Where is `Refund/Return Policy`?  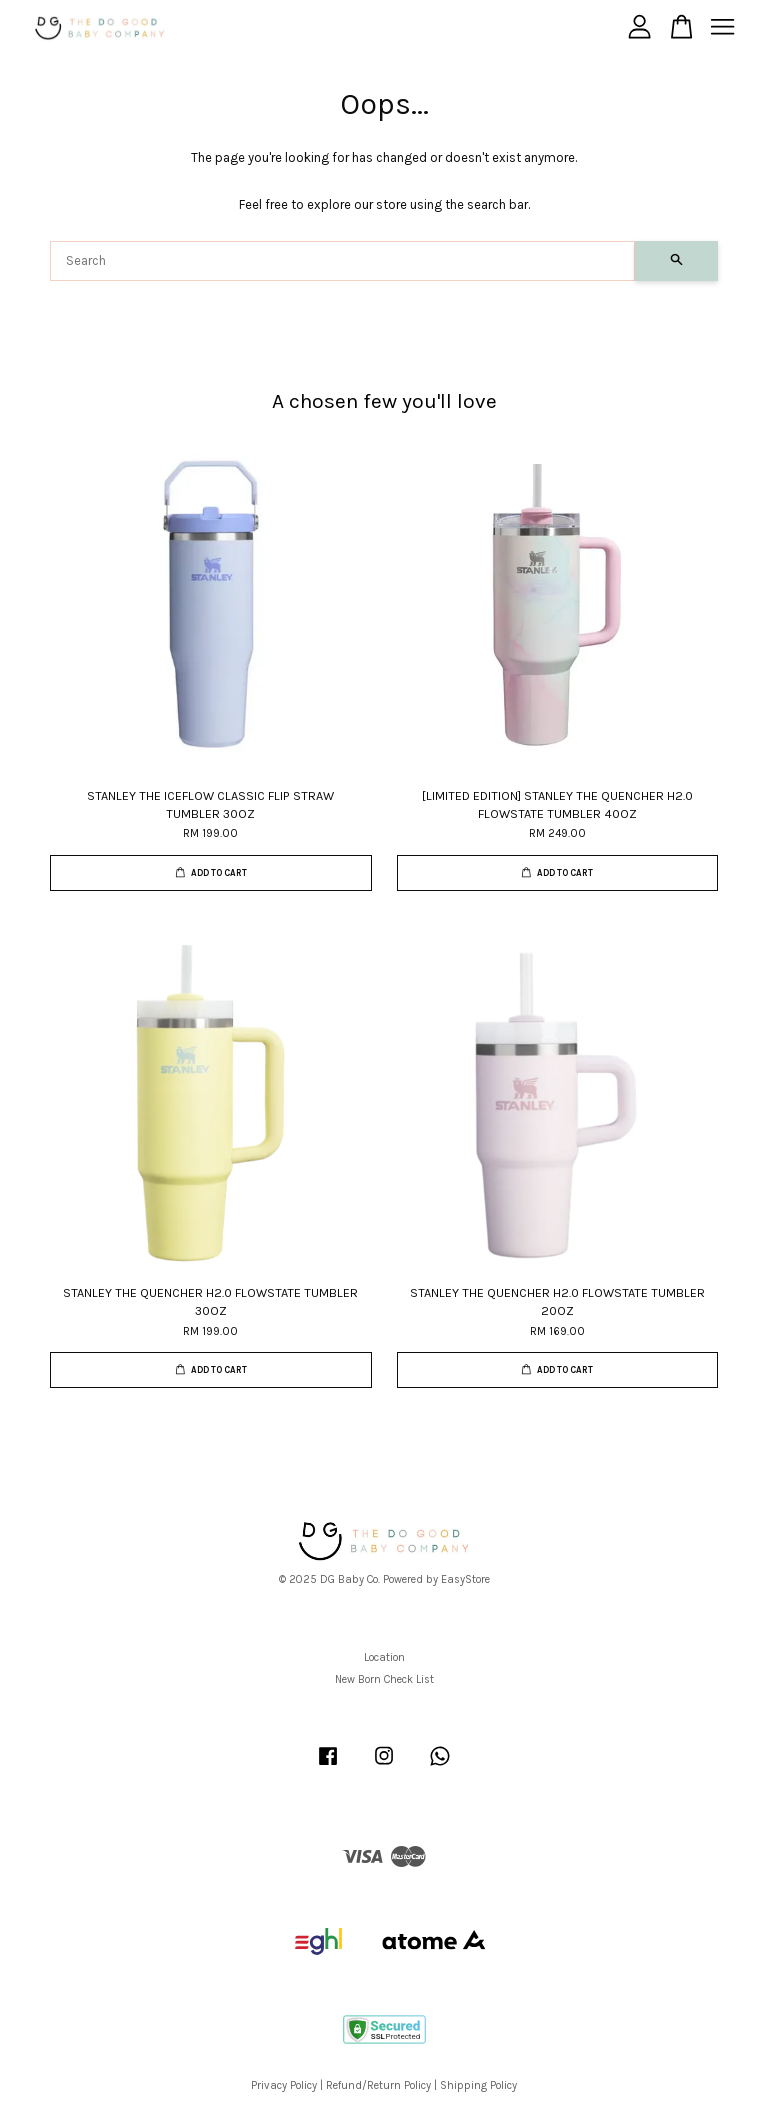
Refund/Return Policy is located at coordinates (378, 2085).